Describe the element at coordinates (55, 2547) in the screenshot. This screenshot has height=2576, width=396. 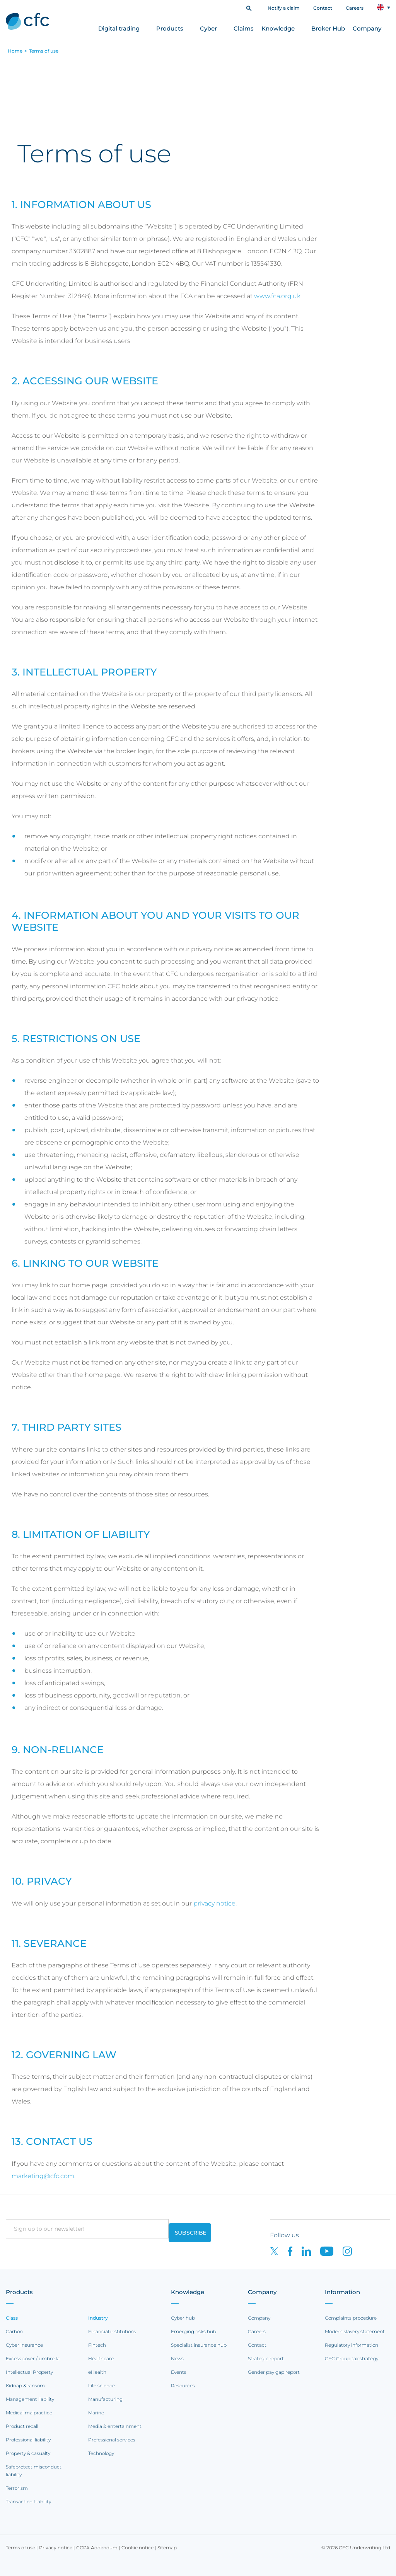
I see `Privacy notice` at that location.